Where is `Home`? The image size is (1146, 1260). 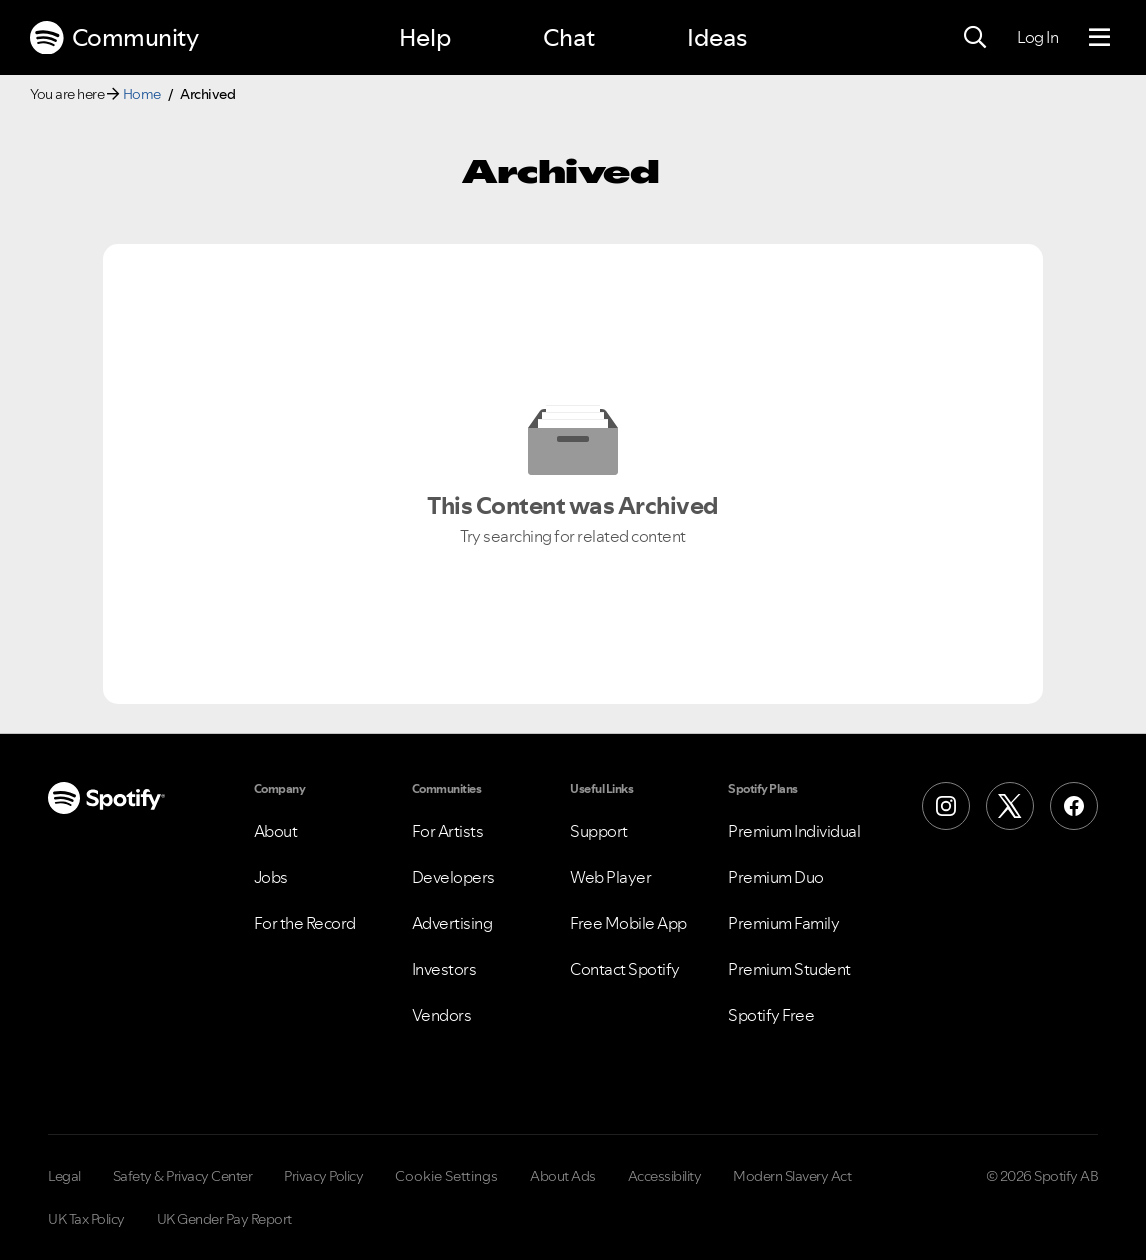 Home is located at coordinates (142, 94).